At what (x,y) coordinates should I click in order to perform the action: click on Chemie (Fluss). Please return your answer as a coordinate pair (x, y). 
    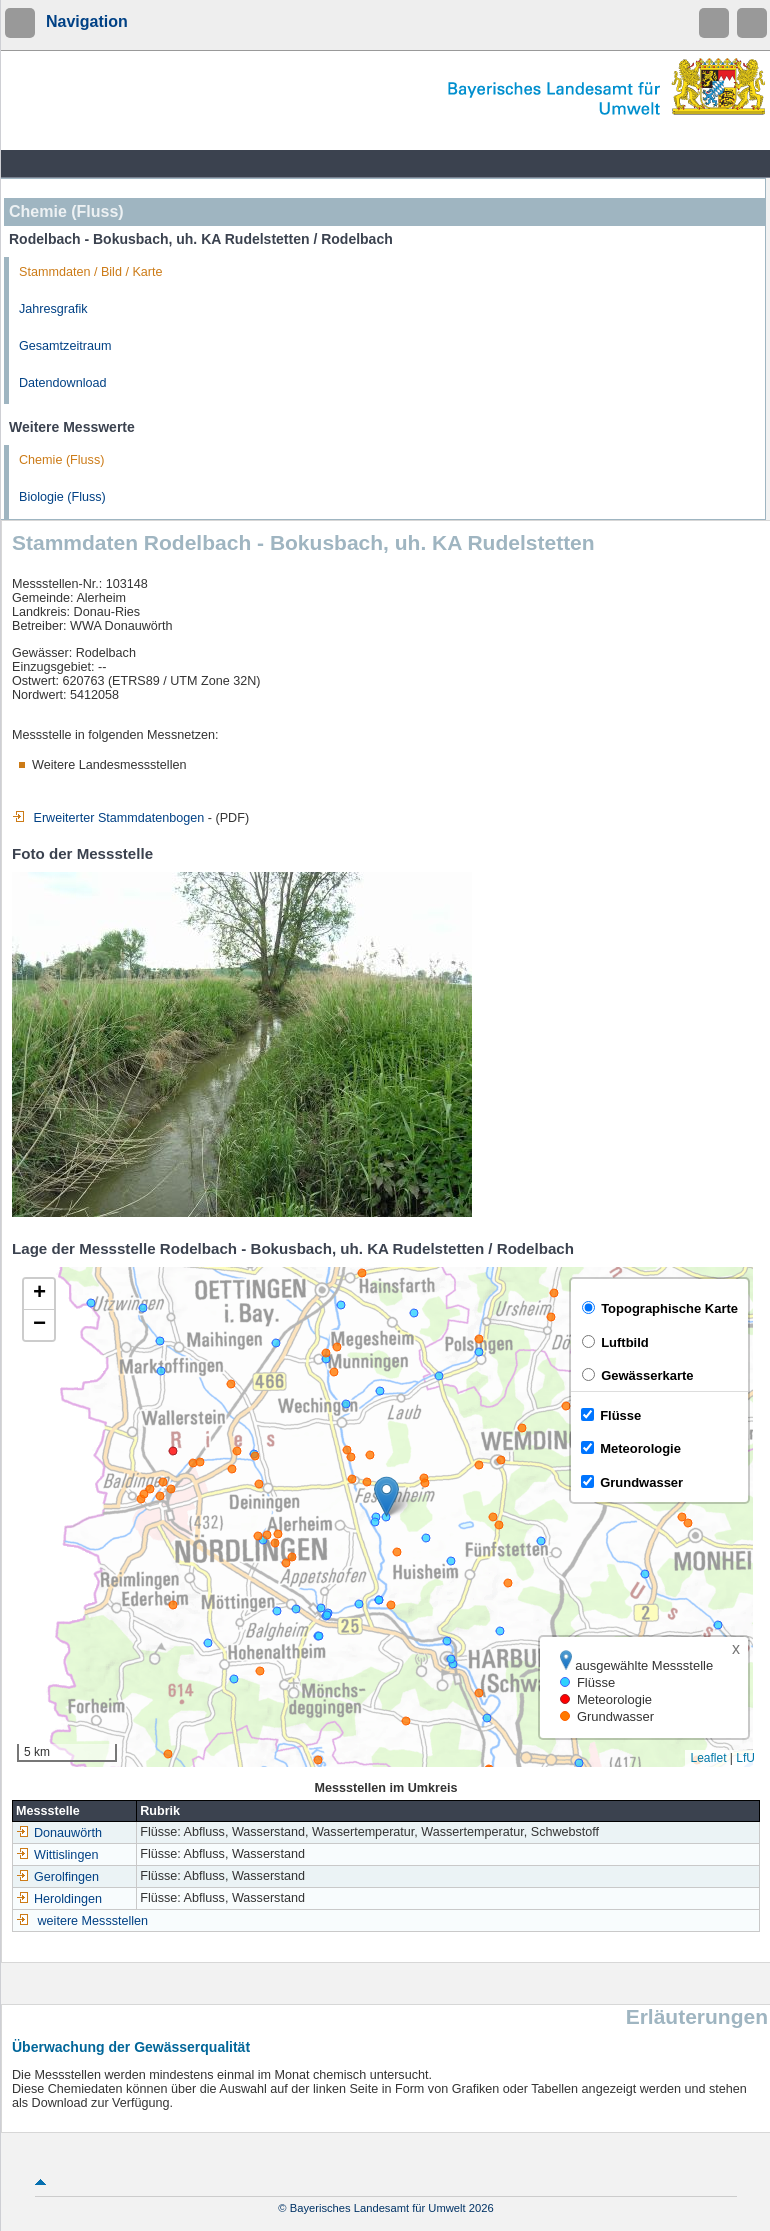
    Looking at the image, I should click on (61, 460).